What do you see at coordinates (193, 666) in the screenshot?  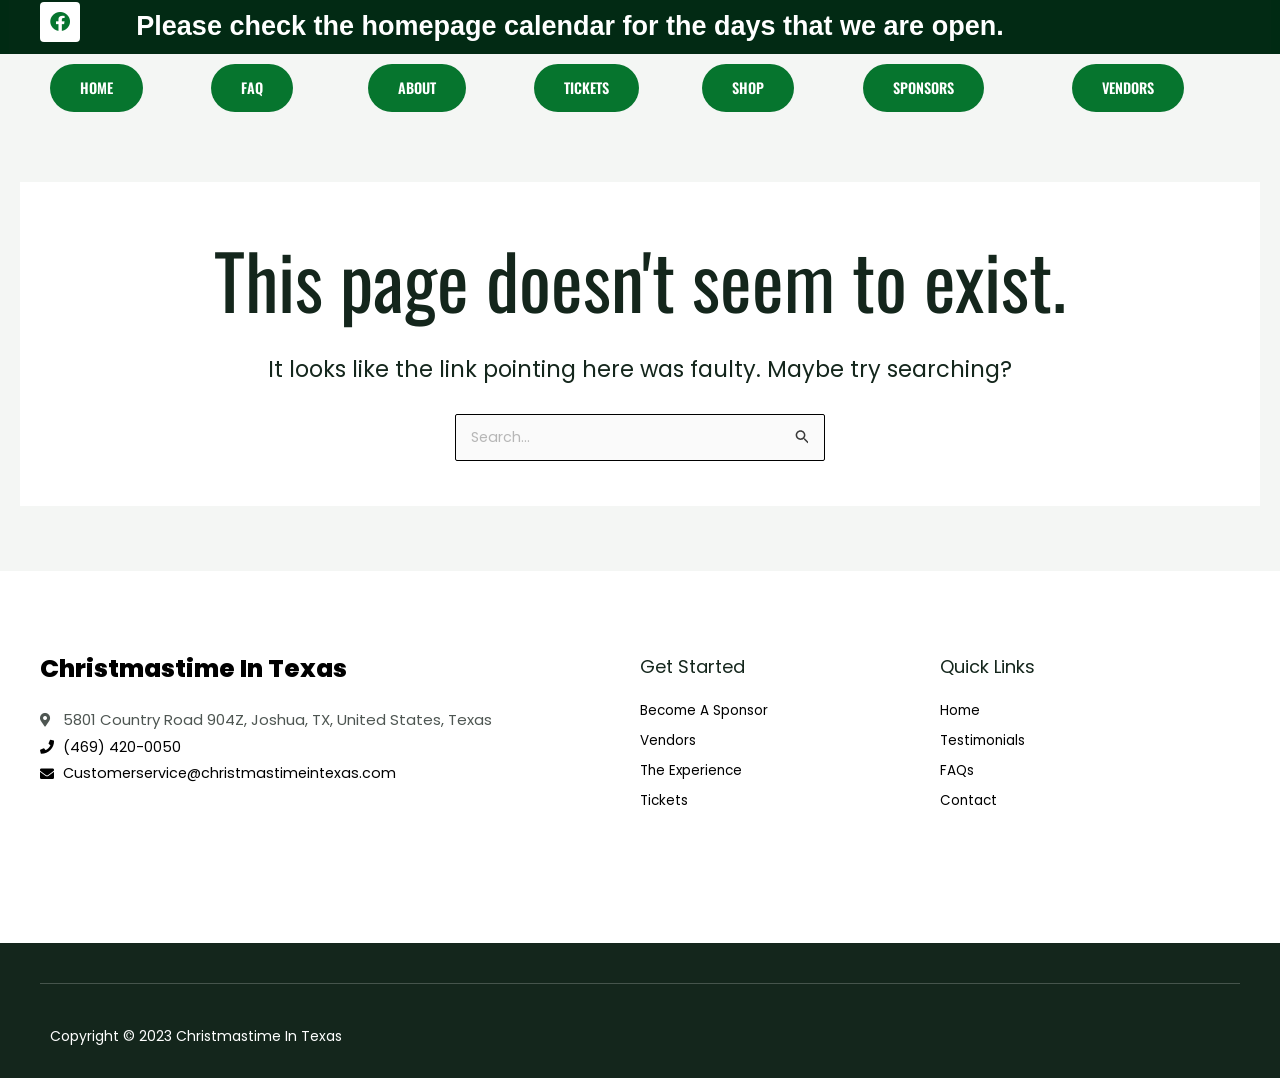 I see `Christmastime In Texas` at bounding box center [193, 666].